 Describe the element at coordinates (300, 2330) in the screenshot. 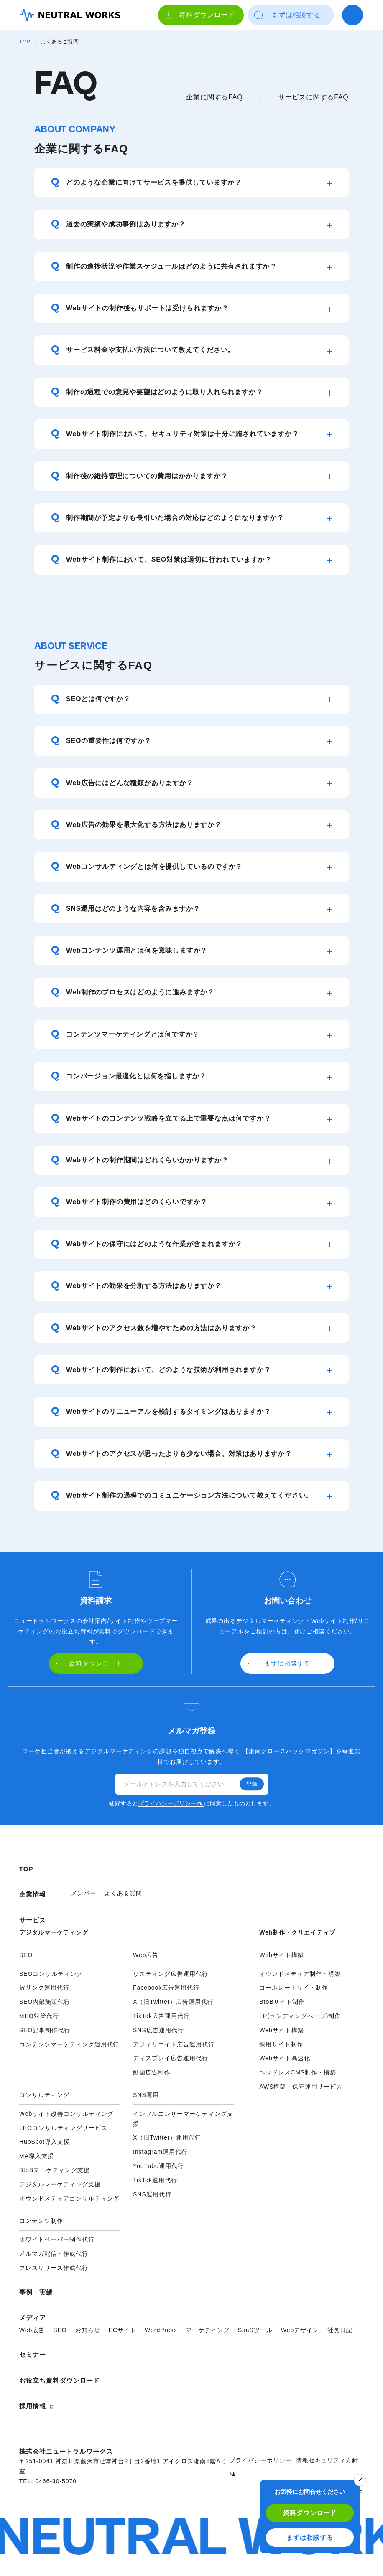

I see `Webデザイン` at that location.